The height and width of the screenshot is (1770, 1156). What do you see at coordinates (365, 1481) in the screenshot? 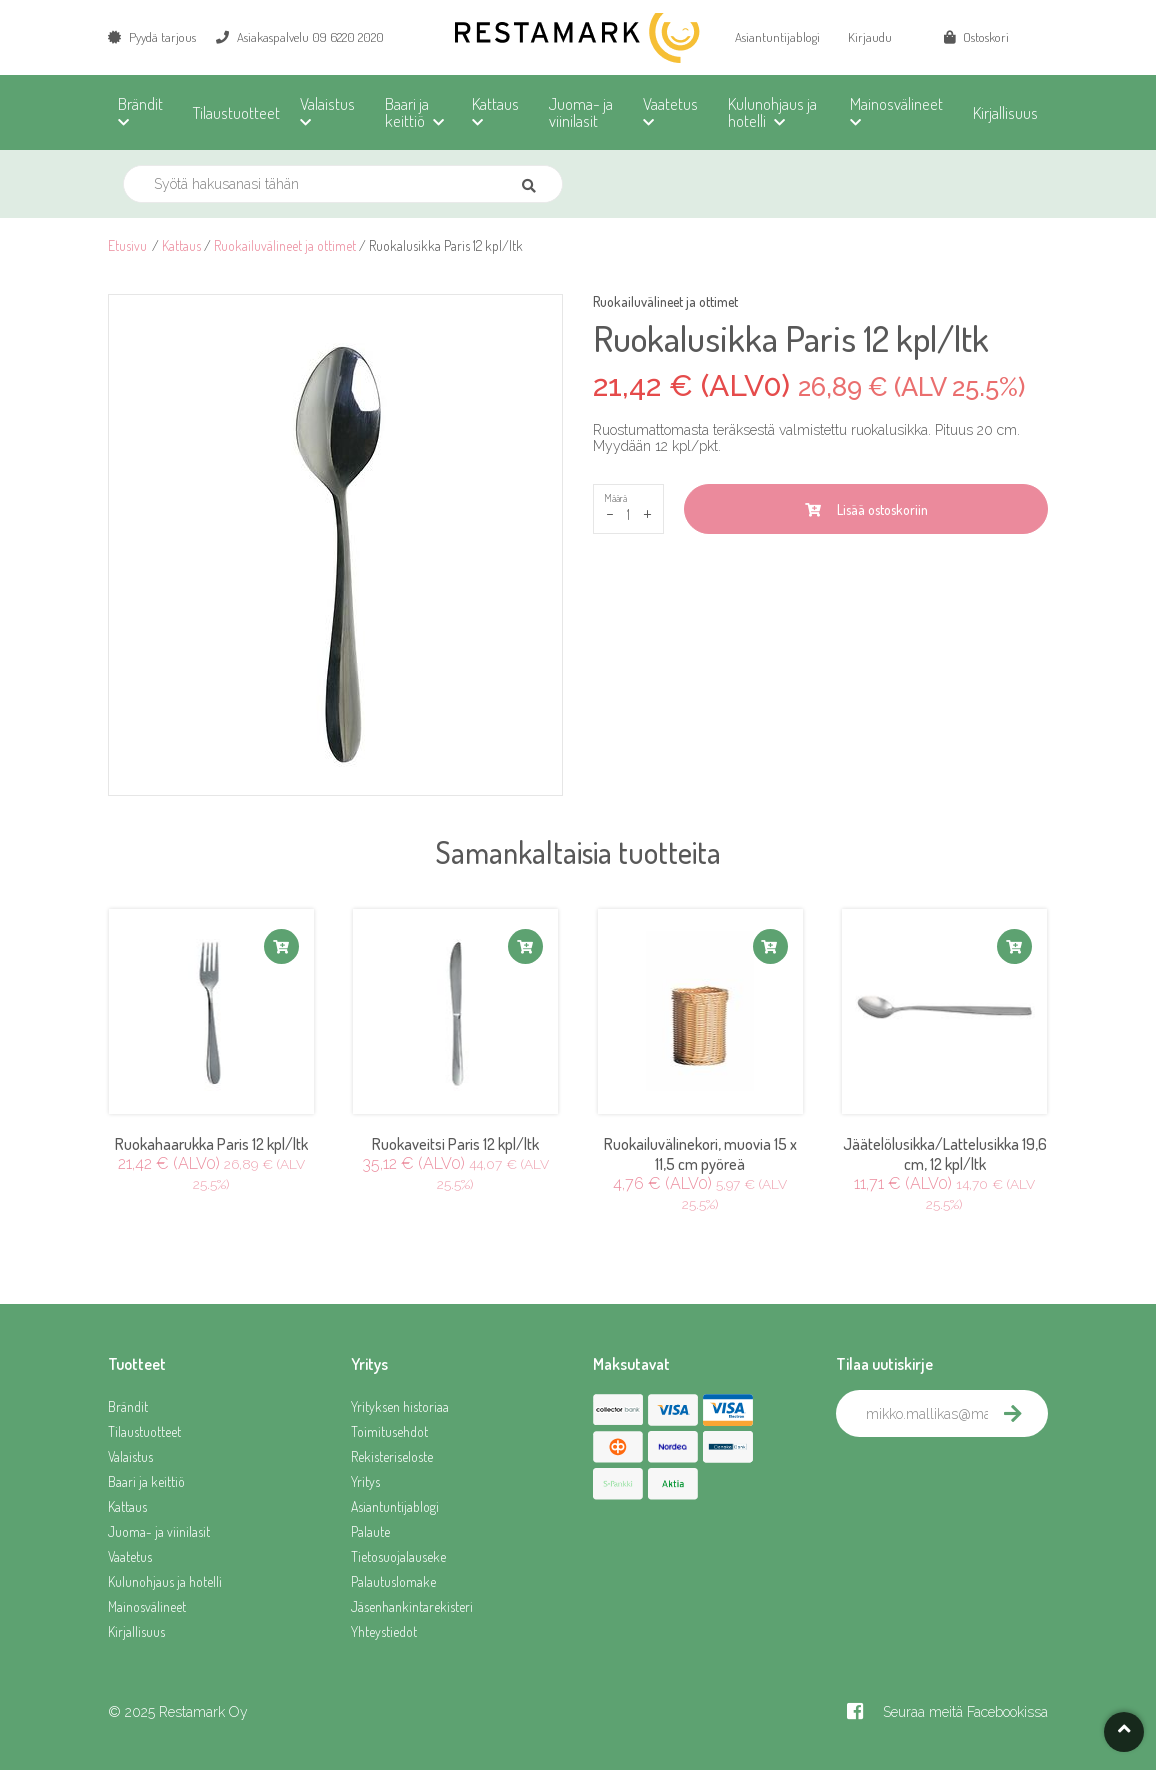
I see `Yritys` at bounding box center [365, 1481].